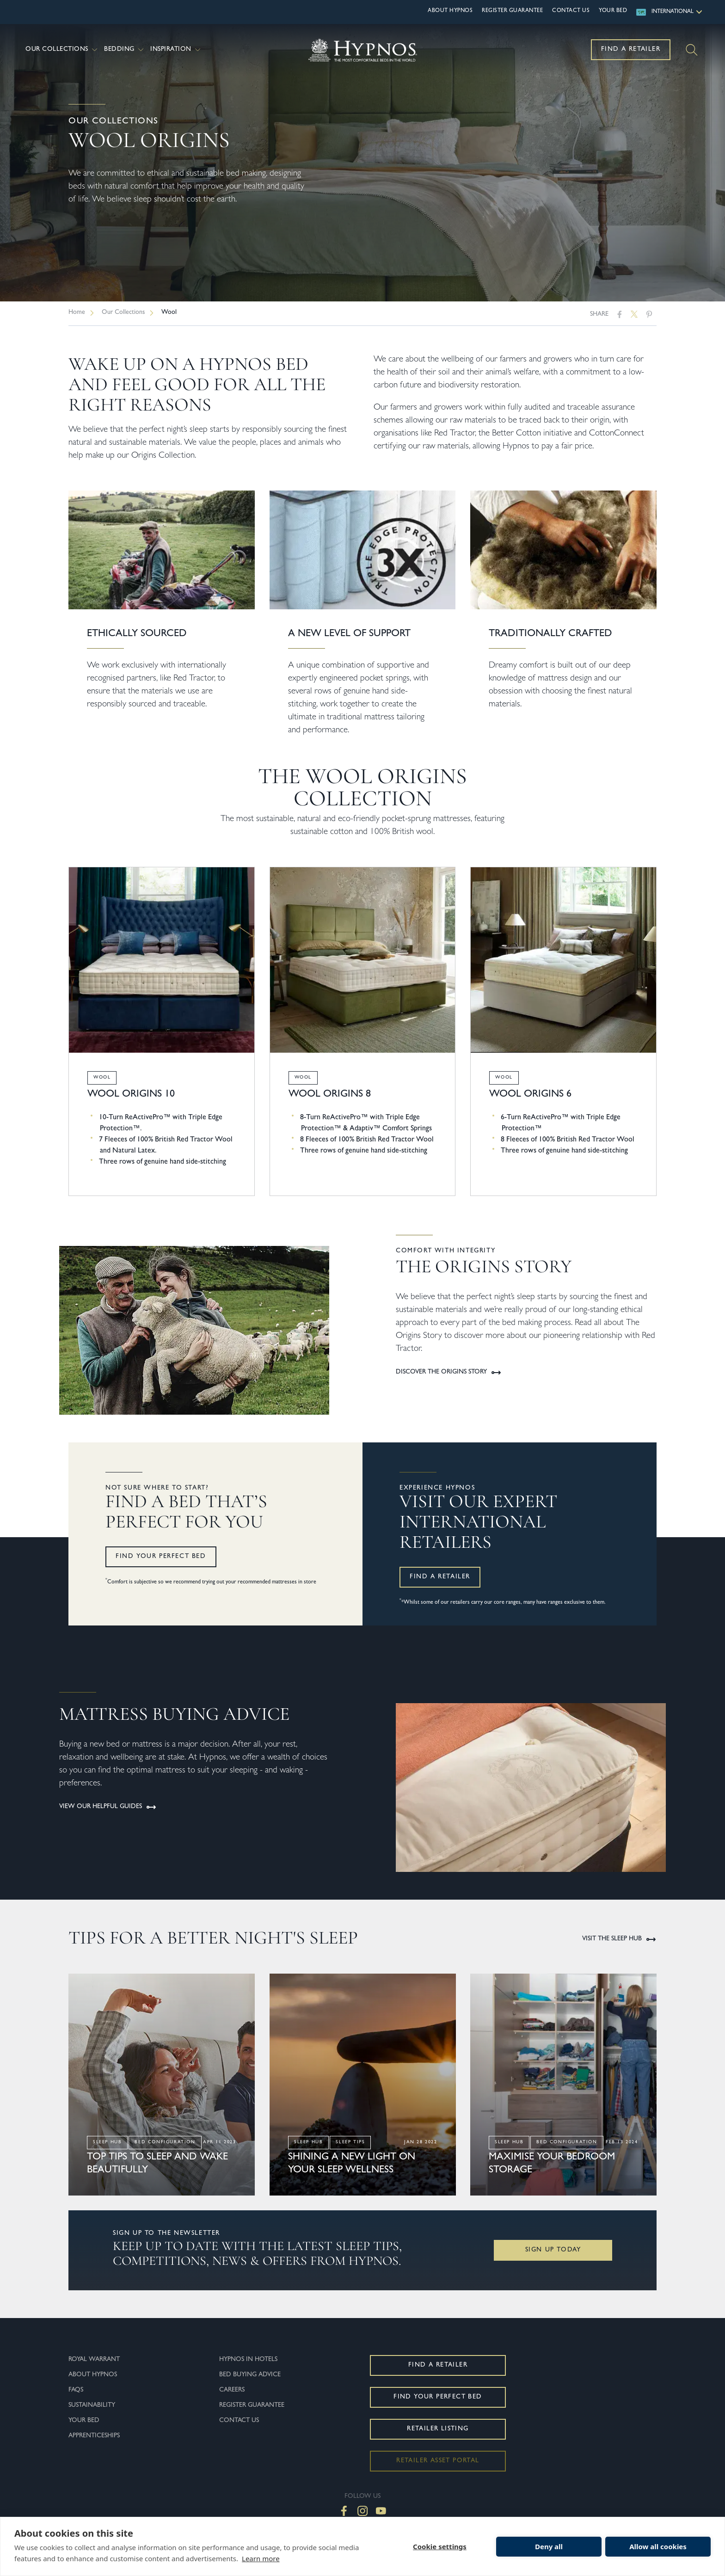  What do you see at coordinates (161, 1556) in the screenshot?
I see `Find your perfect bed` at bounding box center [161, 1556].